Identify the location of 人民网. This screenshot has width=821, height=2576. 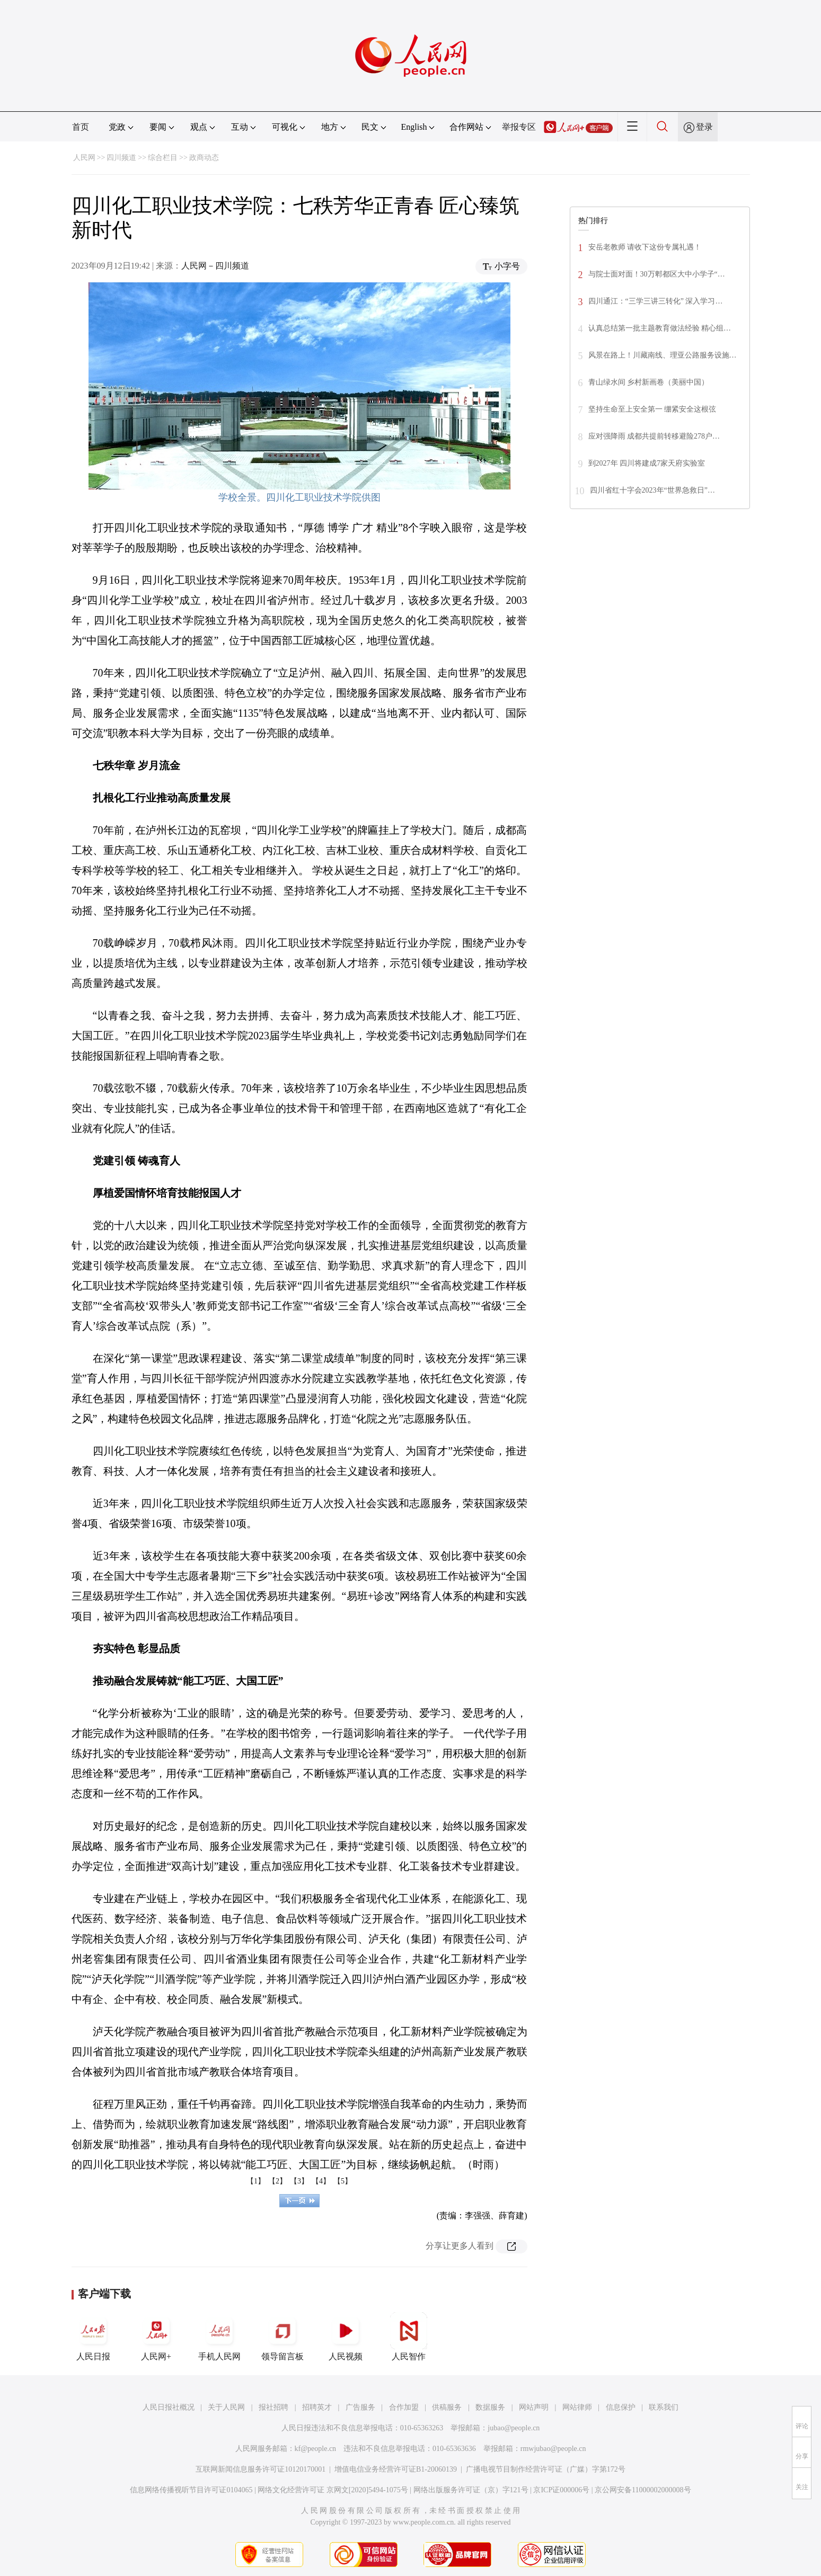
(84, 158).